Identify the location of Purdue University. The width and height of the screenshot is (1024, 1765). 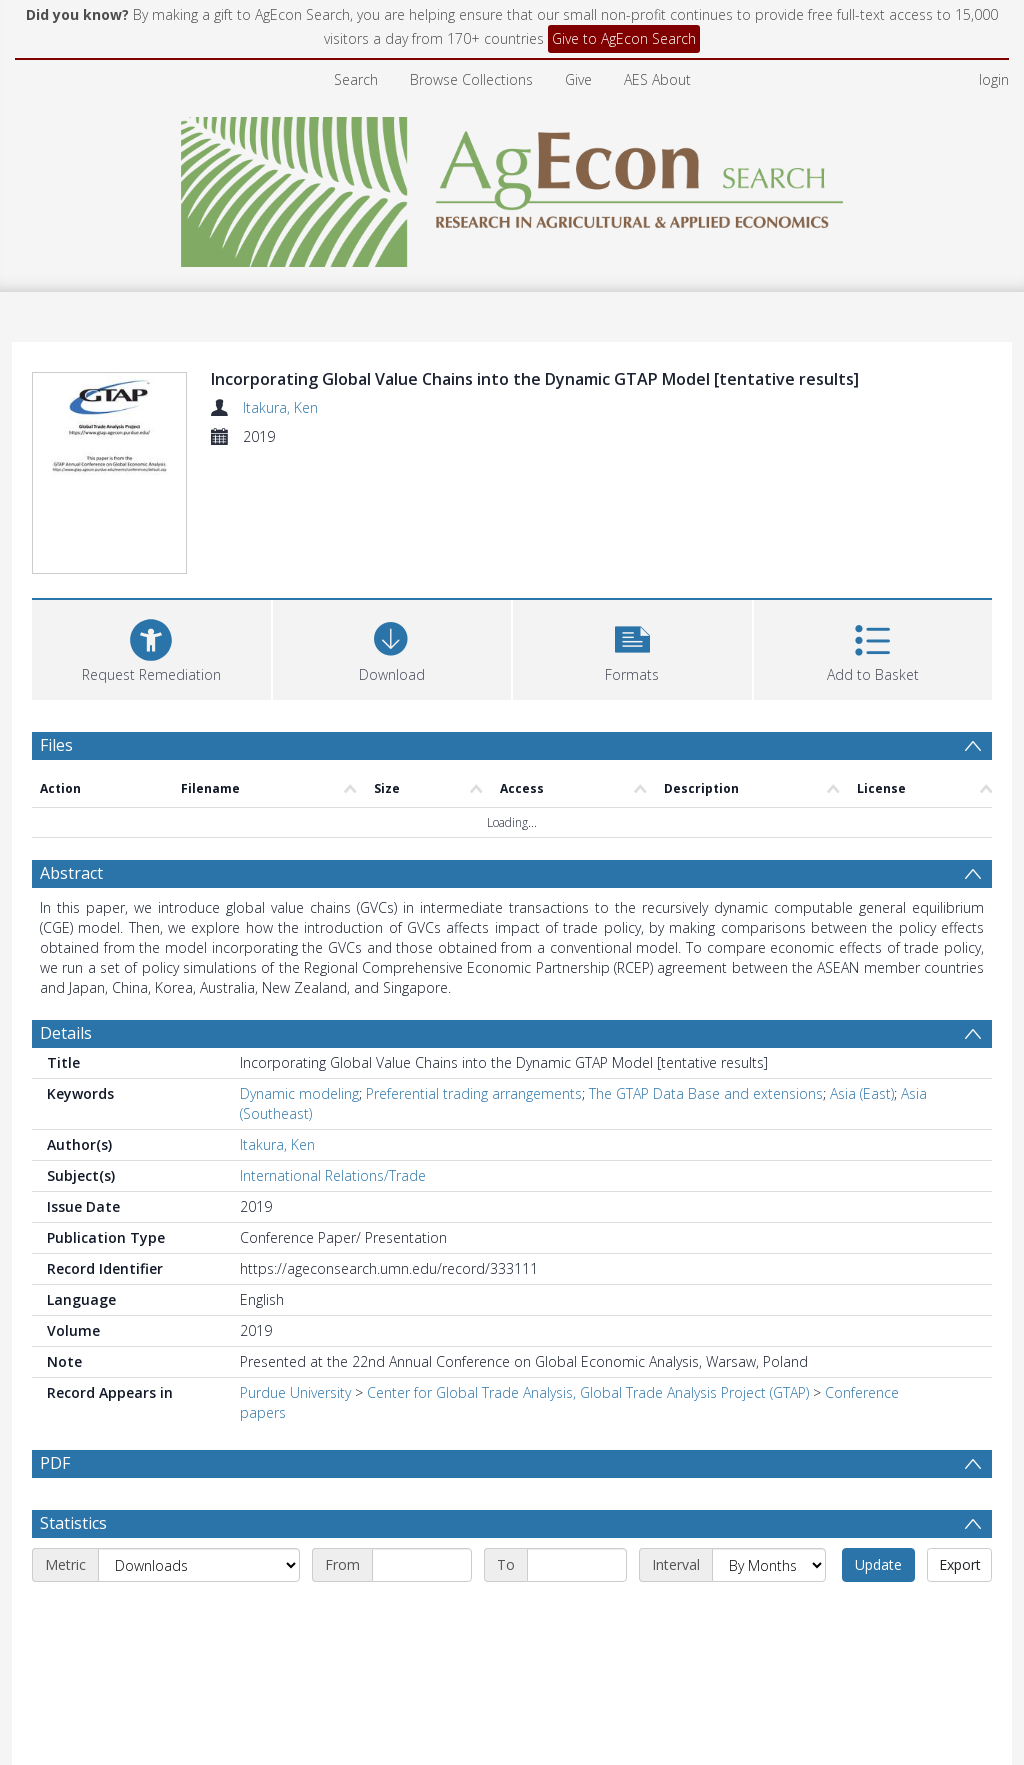
(295, 1392).